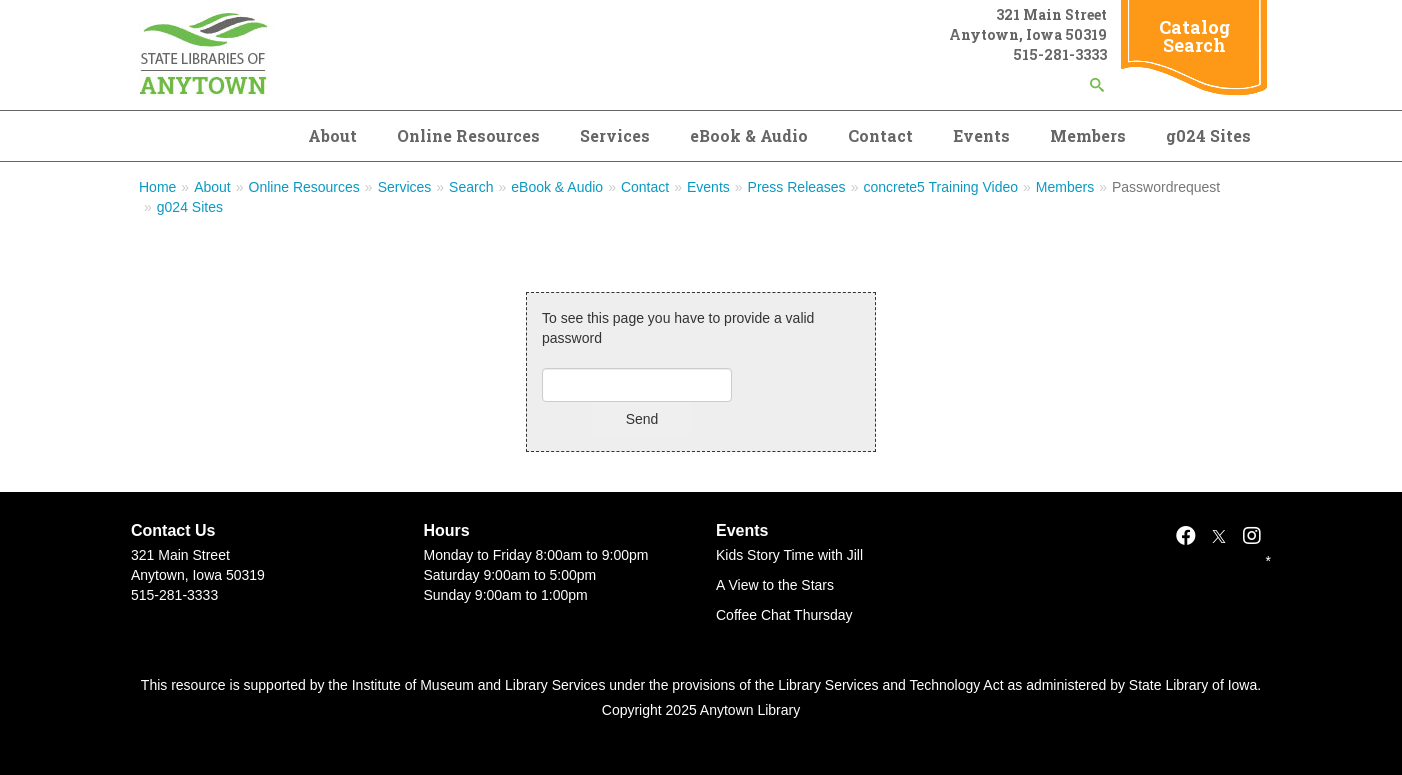  Describe the element at coordinates (1208, 135) in the screenshot. I see `g024 Sites` at that location.